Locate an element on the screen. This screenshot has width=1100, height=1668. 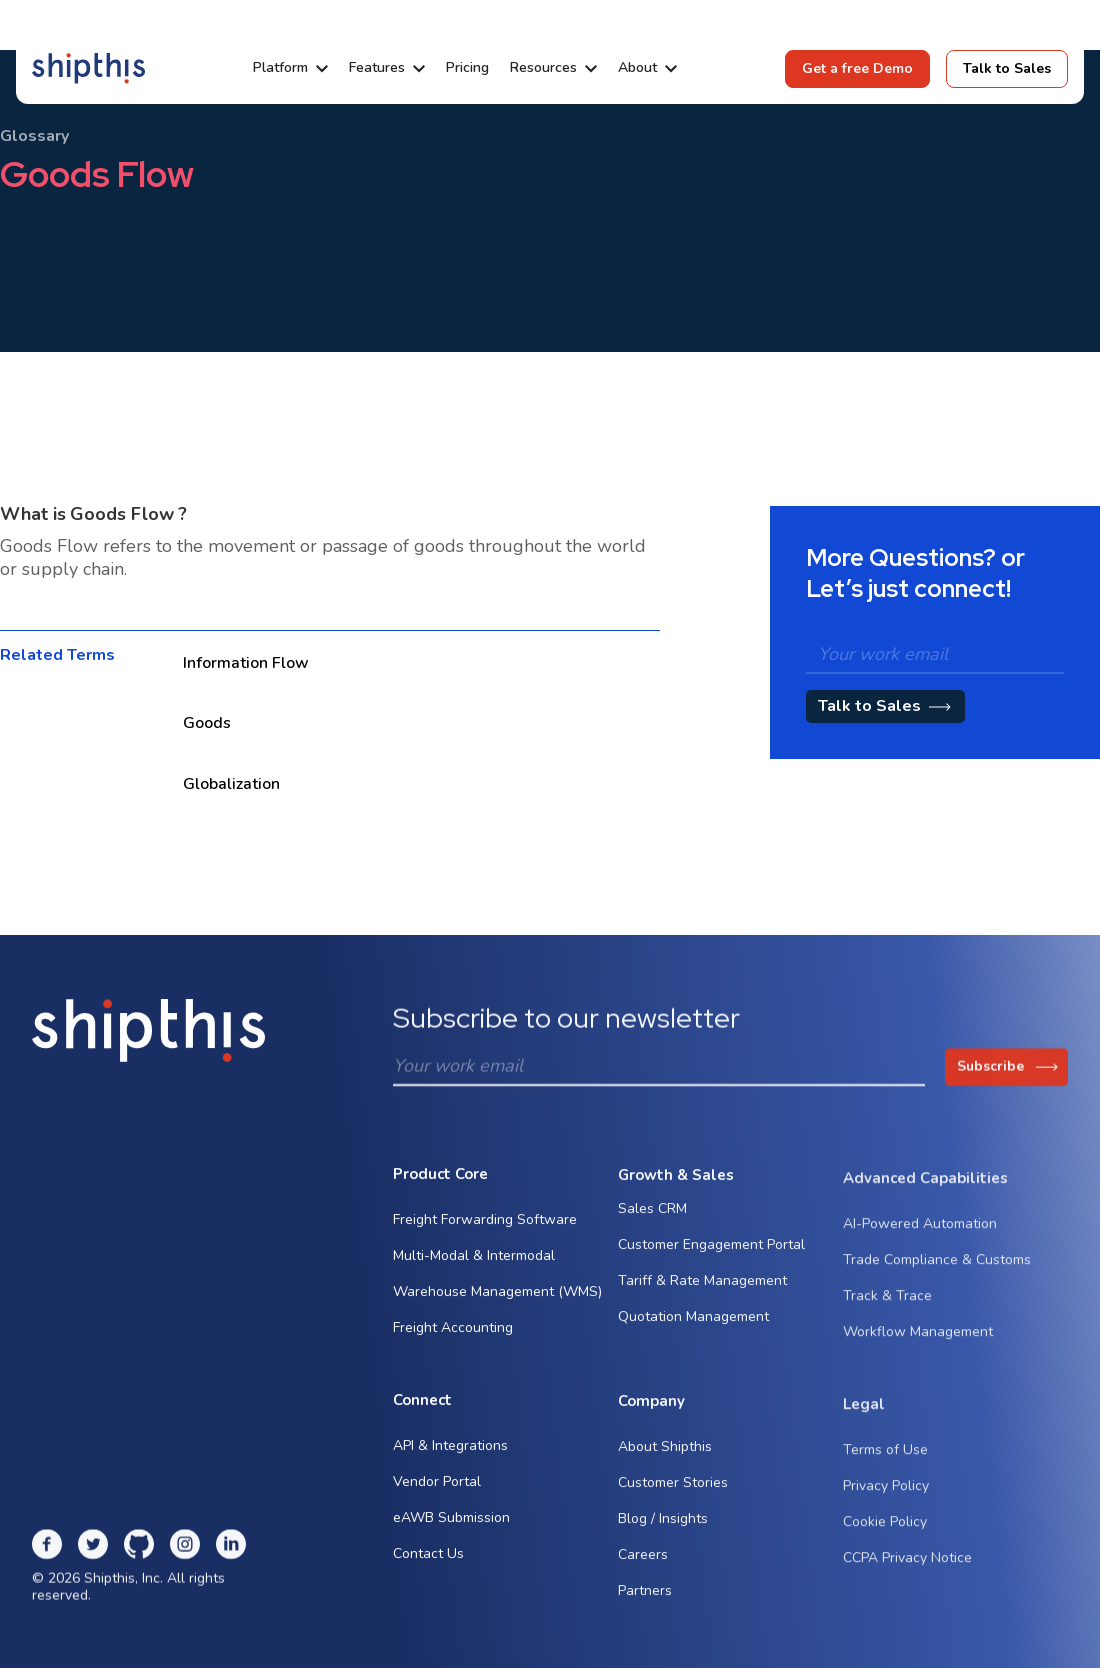
Sales CRM is located at coordinates (652, 1221).